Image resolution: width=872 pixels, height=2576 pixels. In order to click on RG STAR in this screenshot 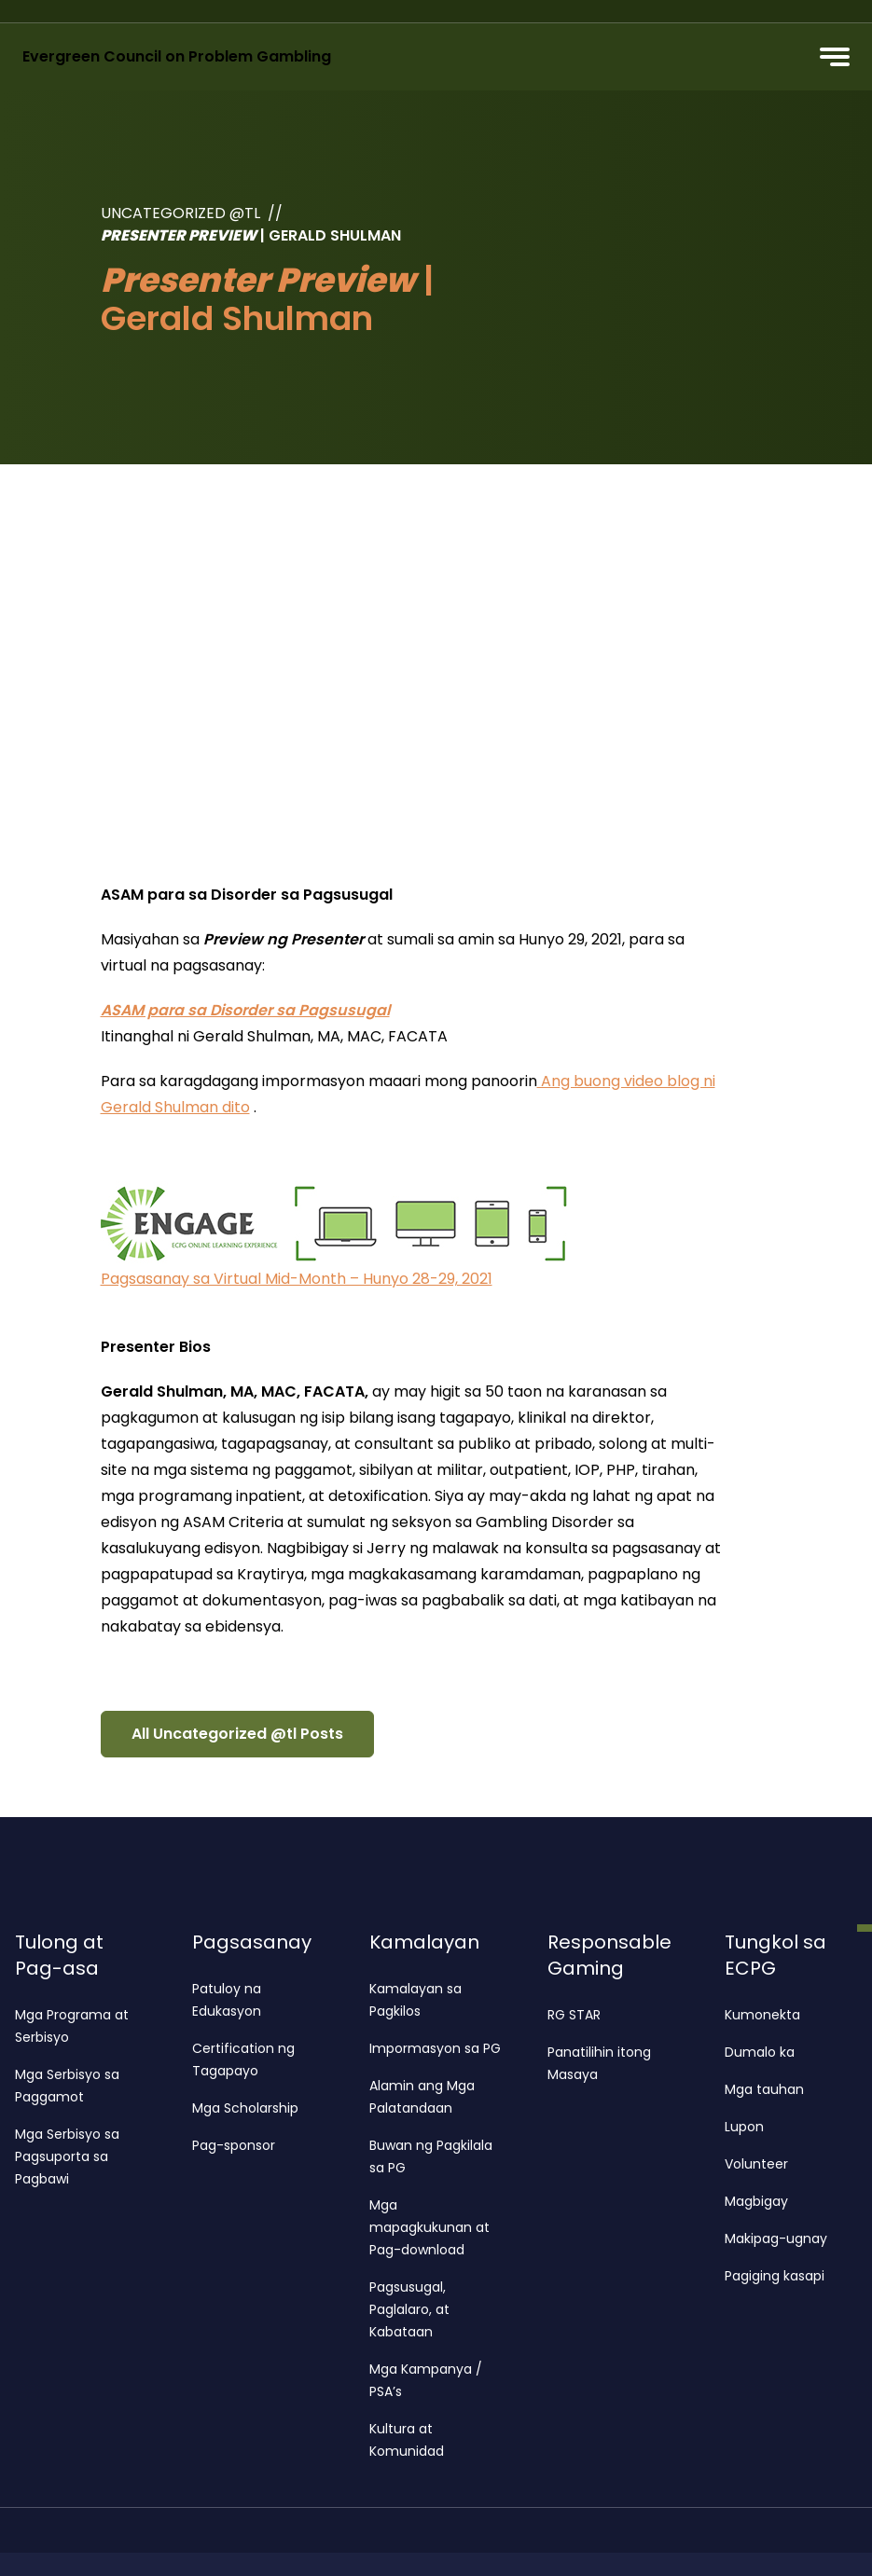, I will do `click(574, 2014)`.